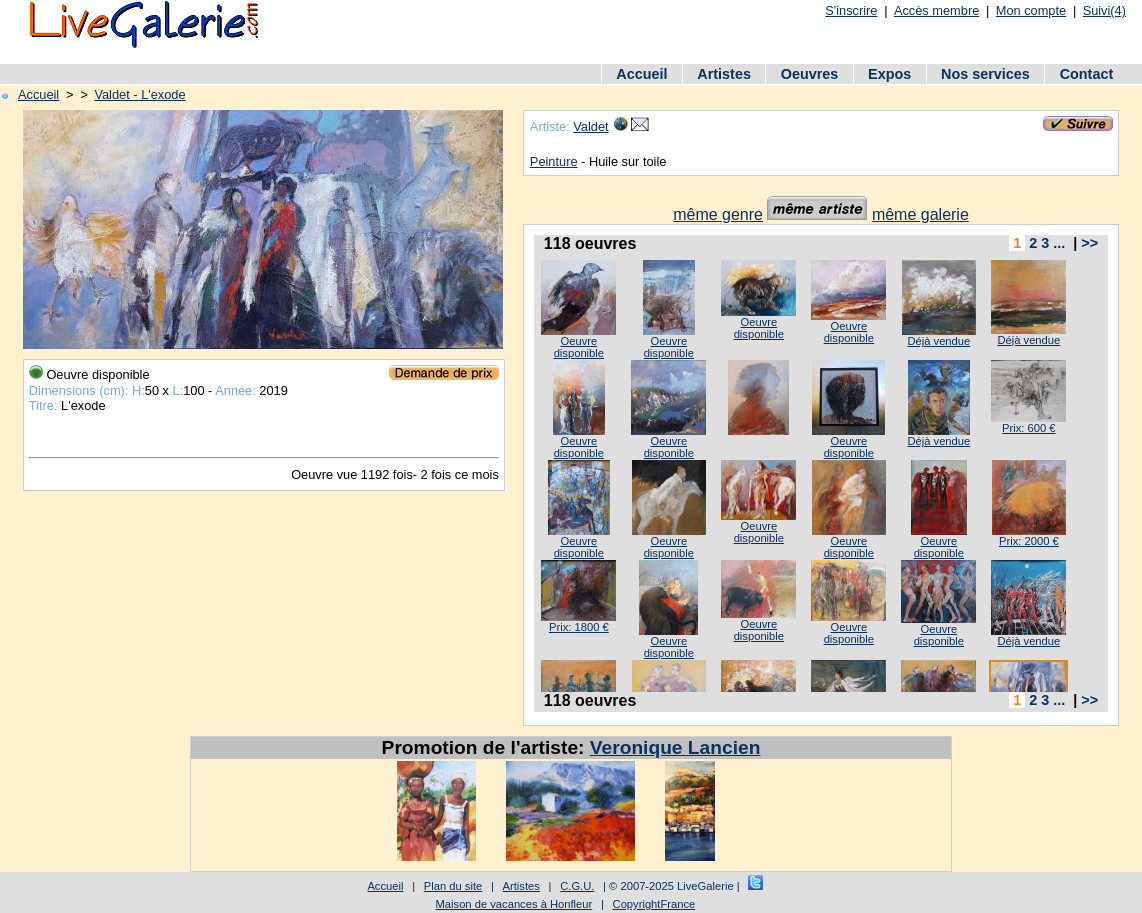  What do you see at coordinates (139, 94) in the screenshot?
I see `Valdet - L'exode` at bounding box center [139, 94].